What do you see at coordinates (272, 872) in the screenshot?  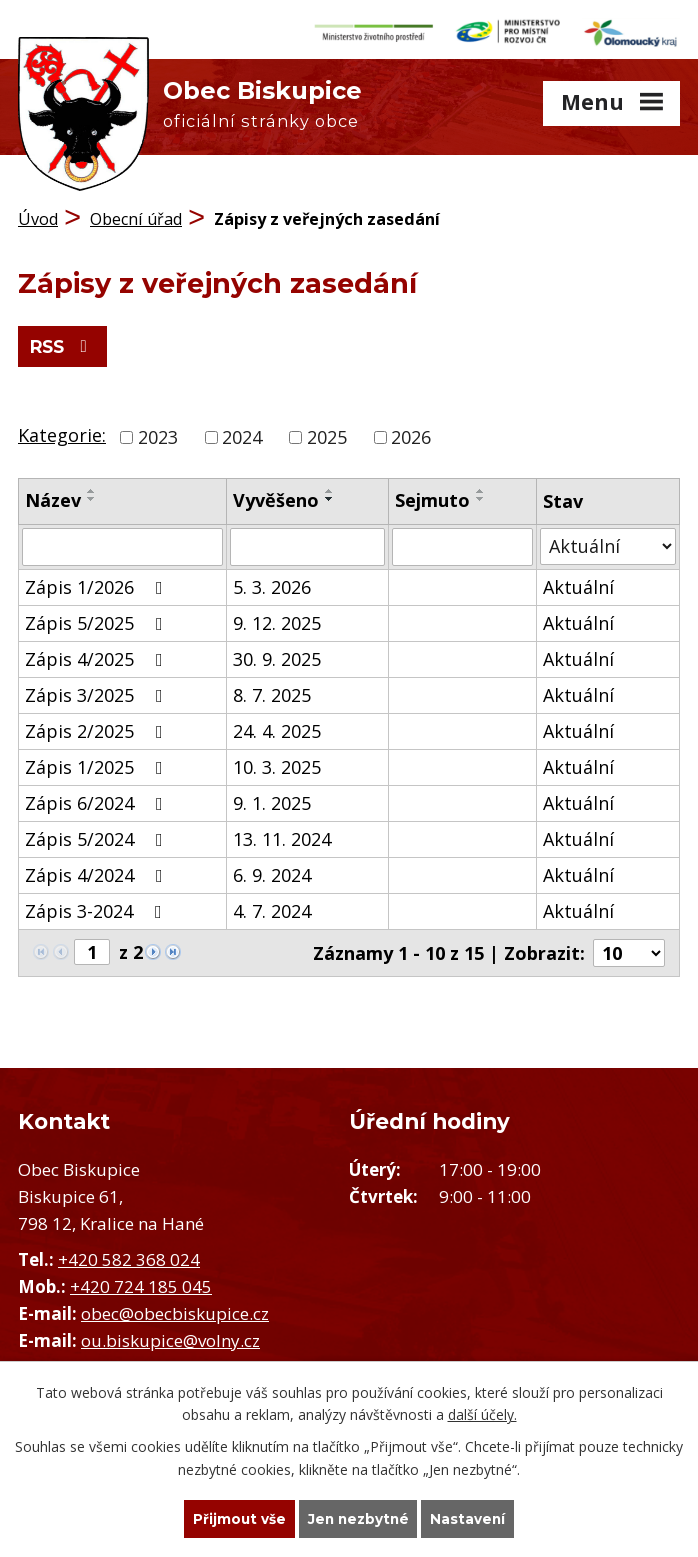 I see `6. 9. 2024` at bounding box center [272, 872].